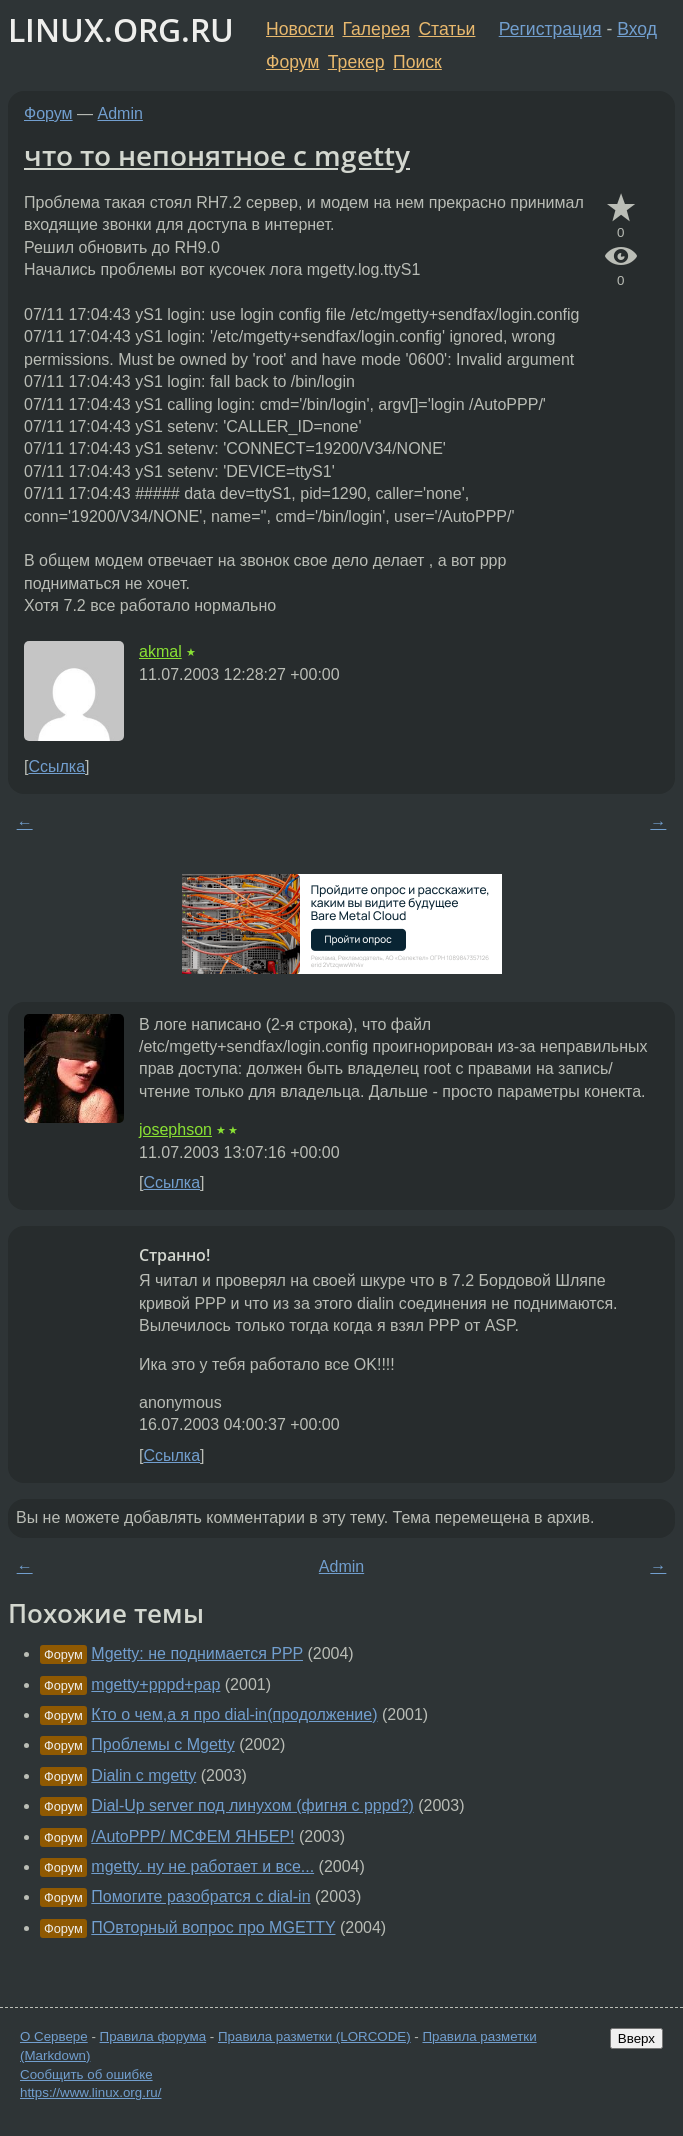 The height and width of the screenshot is (2136, 683). Describe the element at coordinates (213, 1927) in the screenshot. I see `ПОвторный вопрос про MGETTY` at that location.